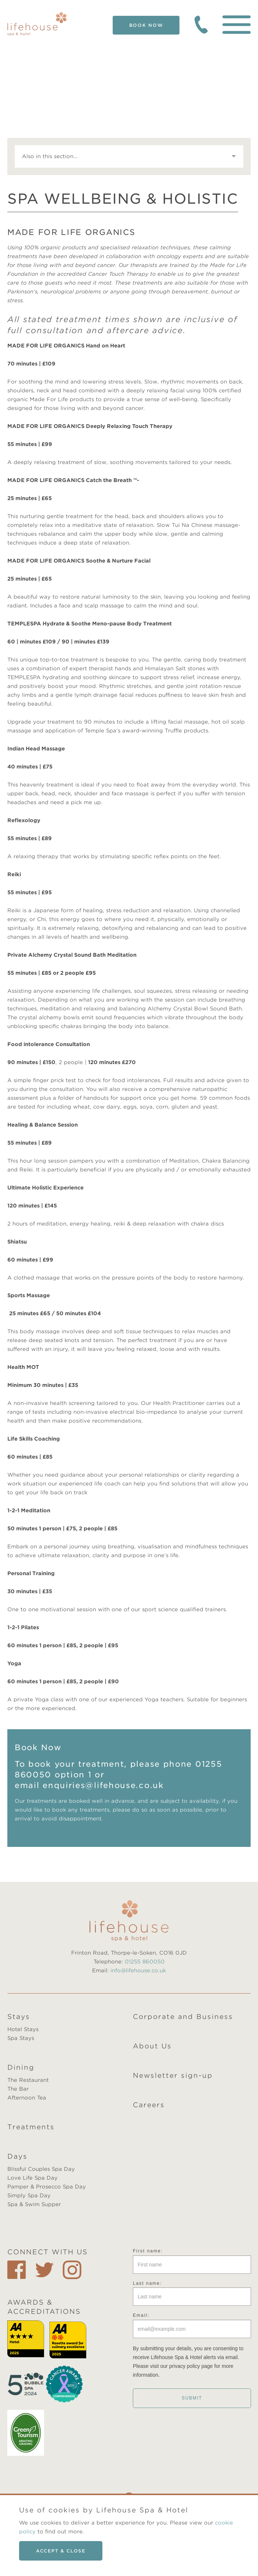 This screenshot has height=2576, width=258. What do you see at coordinates (26, 2098) in the screenshot?
I see `Afternoon Tea` at bounding box center [26, 2098].